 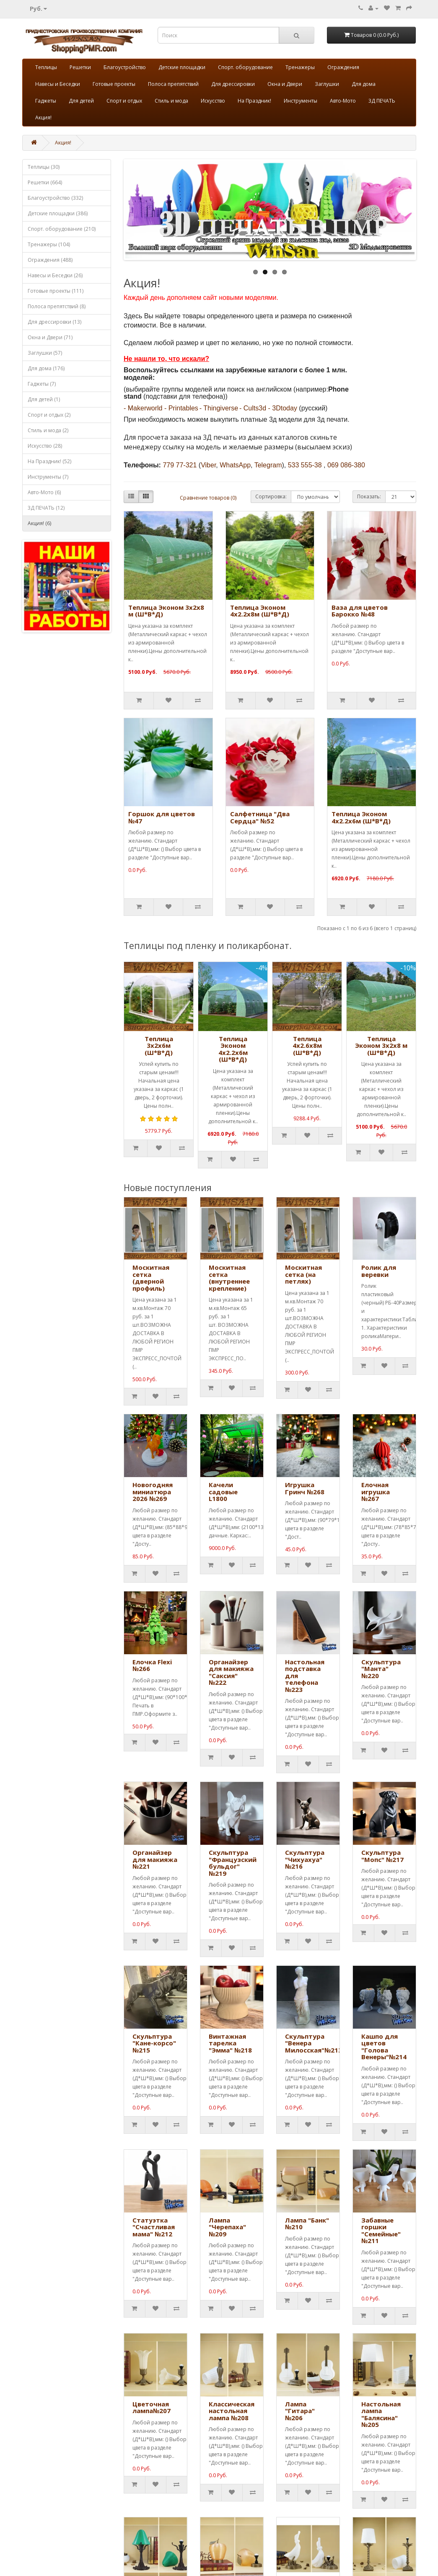 I want to click on Ограждения (488), so click(x=50, y=259).